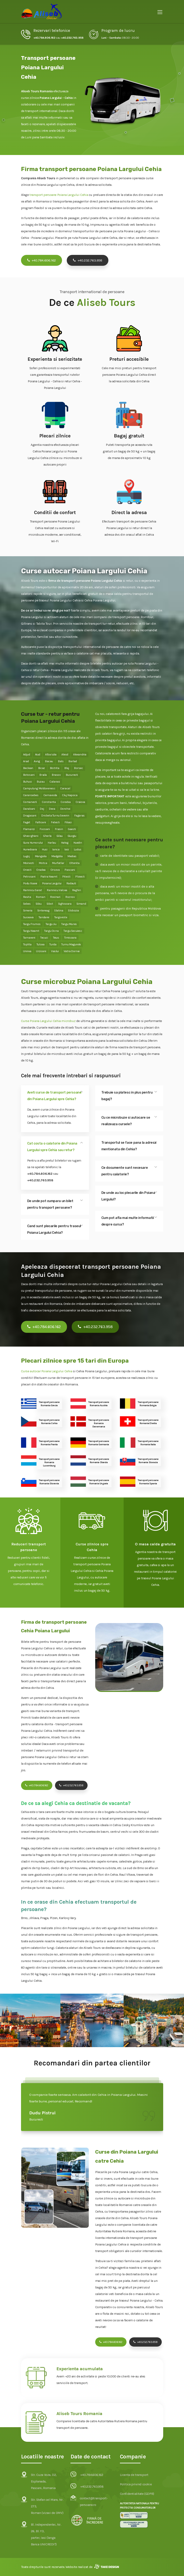  Describe the element at coordinates (26, 761) in the screenshot. I see `Arad` at that location.